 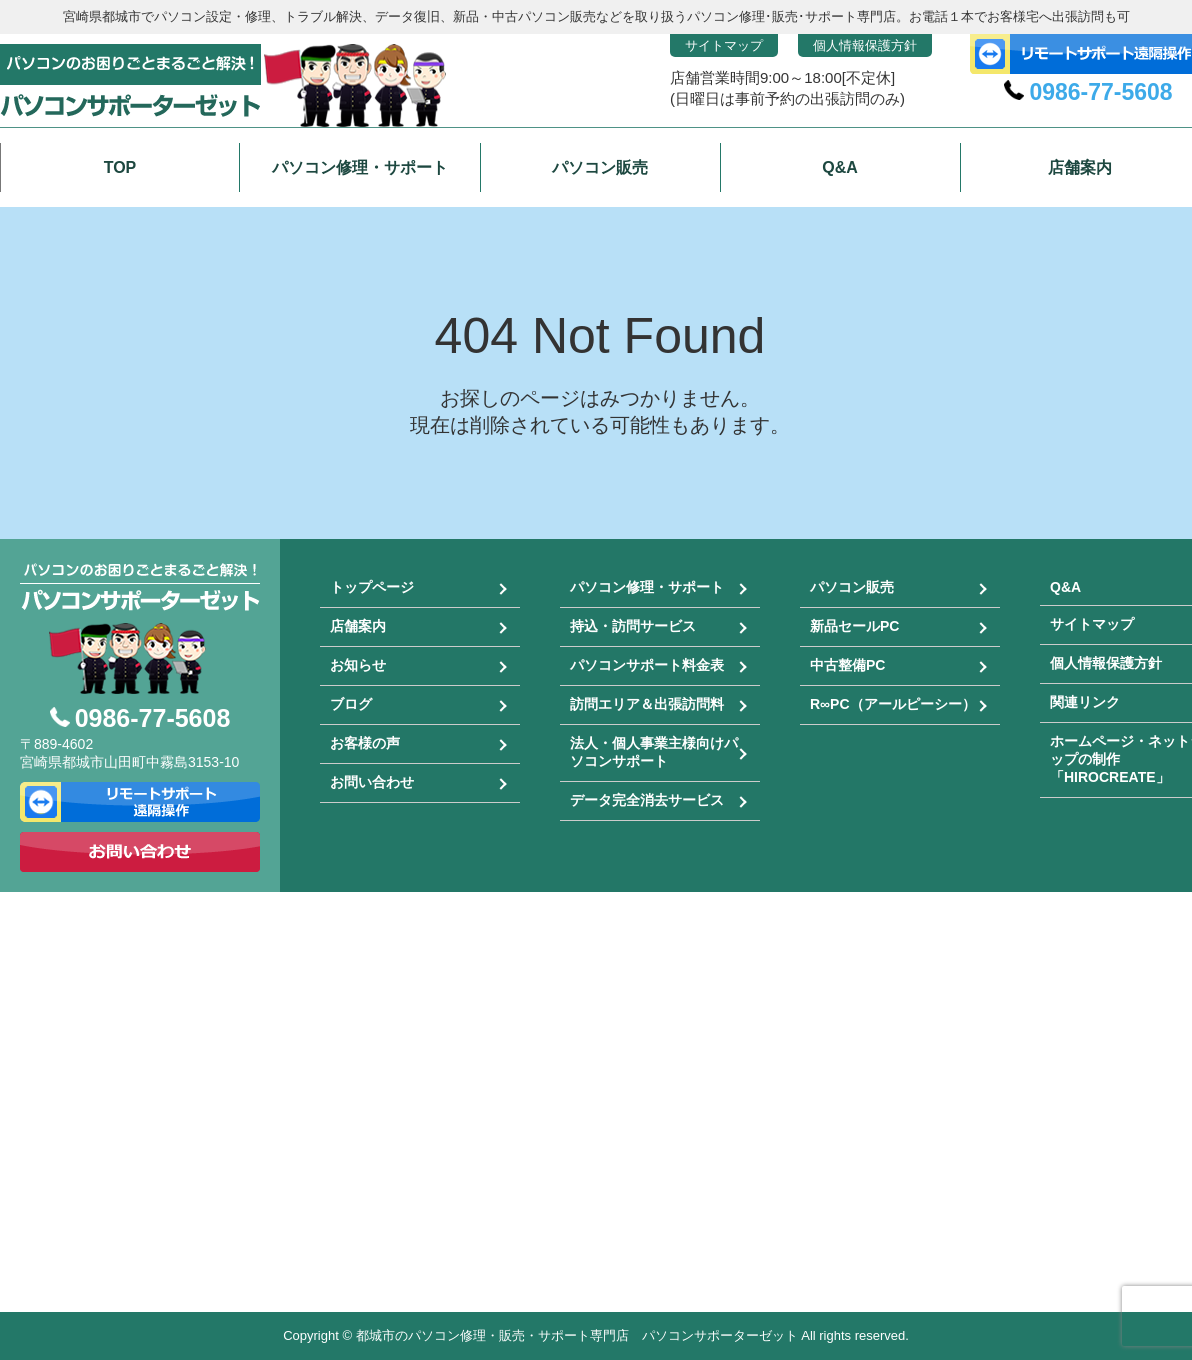 What do you see at coordinates (847, 665) in the screenshot?
I see `中古整備PC` at bounding box center [847, 665].